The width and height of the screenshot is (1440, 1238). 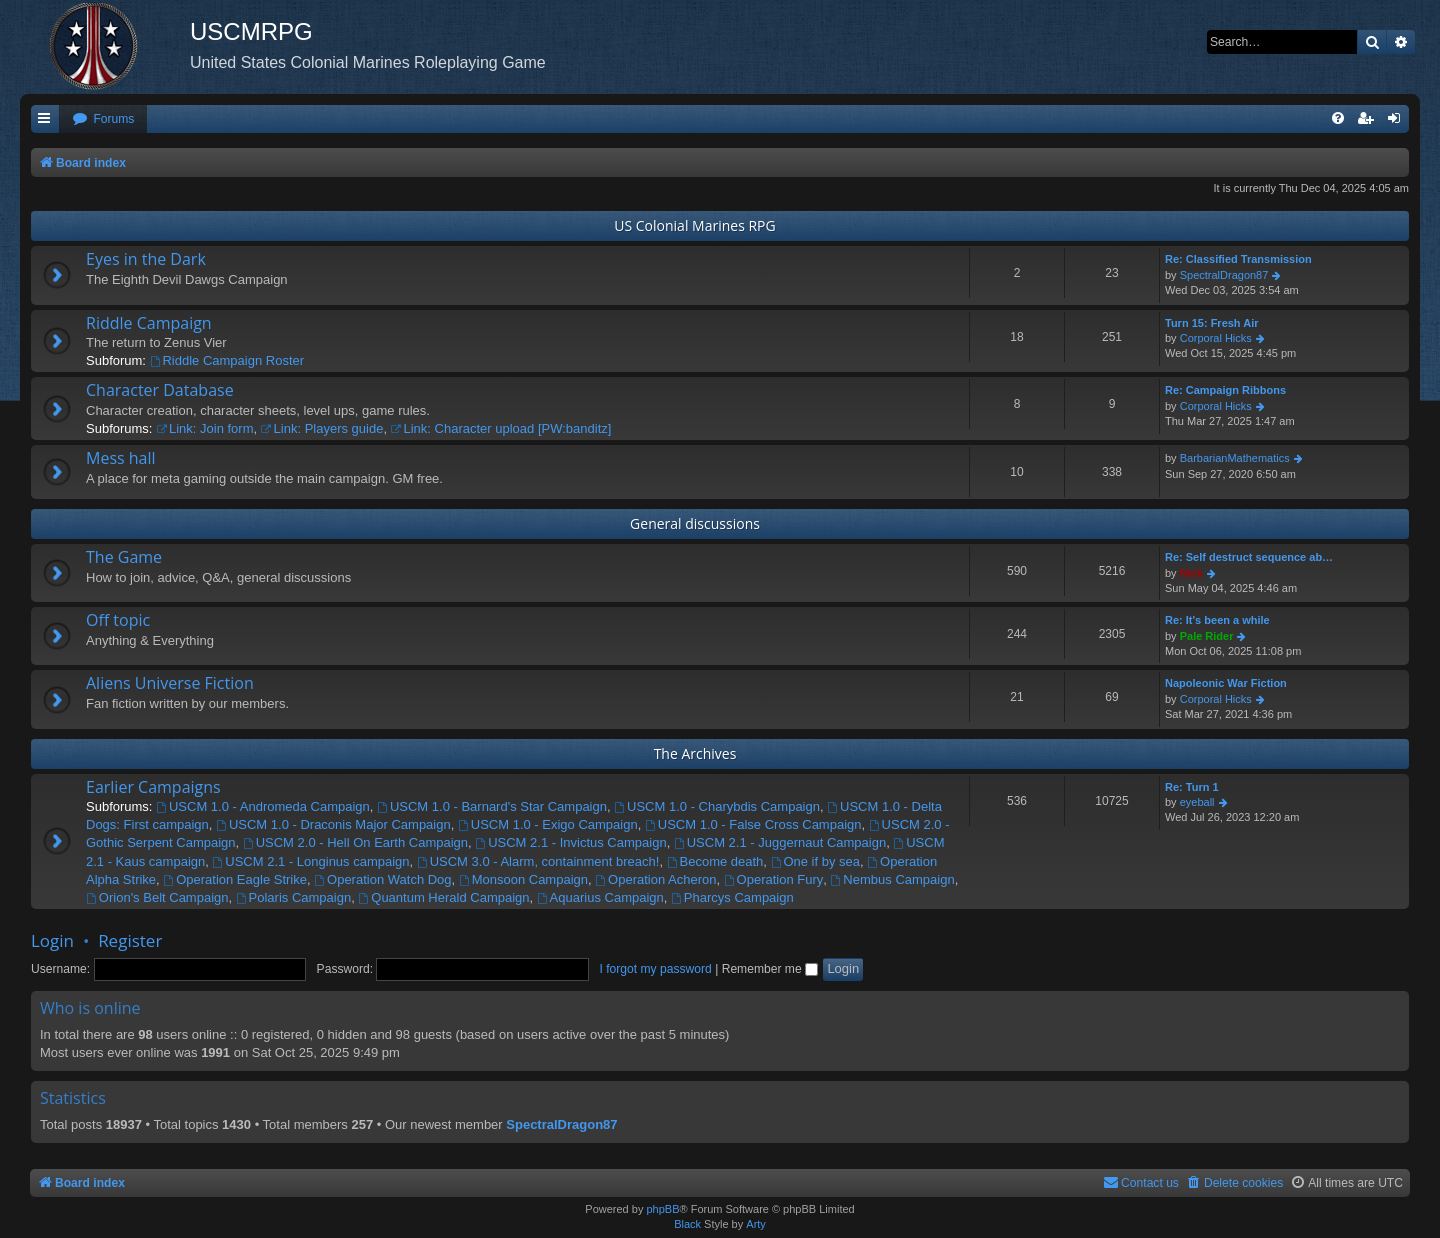 What do you see at coordinates (293, 897) in the screenshot?
I see `Polaris Campaign` at bounding box center [293, 897].